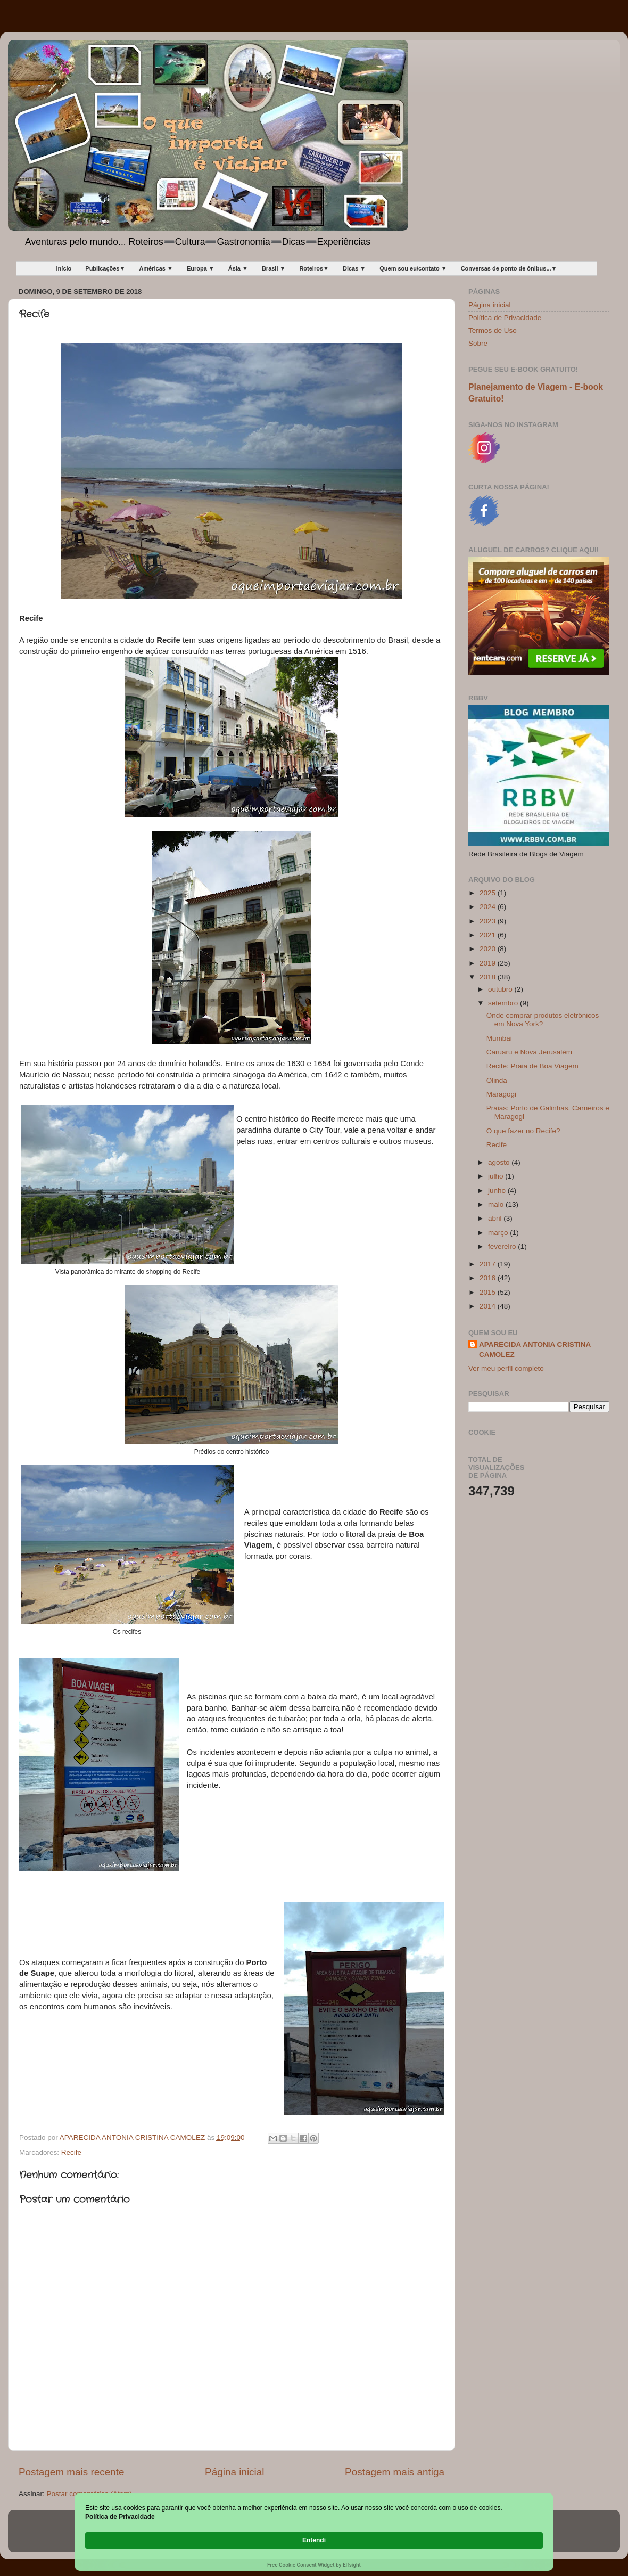 This screenshot has width=628, height=2576. What do you see at coordinates (529, 1052) in the screenshot?
I see `Caruaru e Nova Jerusalém` at bounding box center [529, 1052].